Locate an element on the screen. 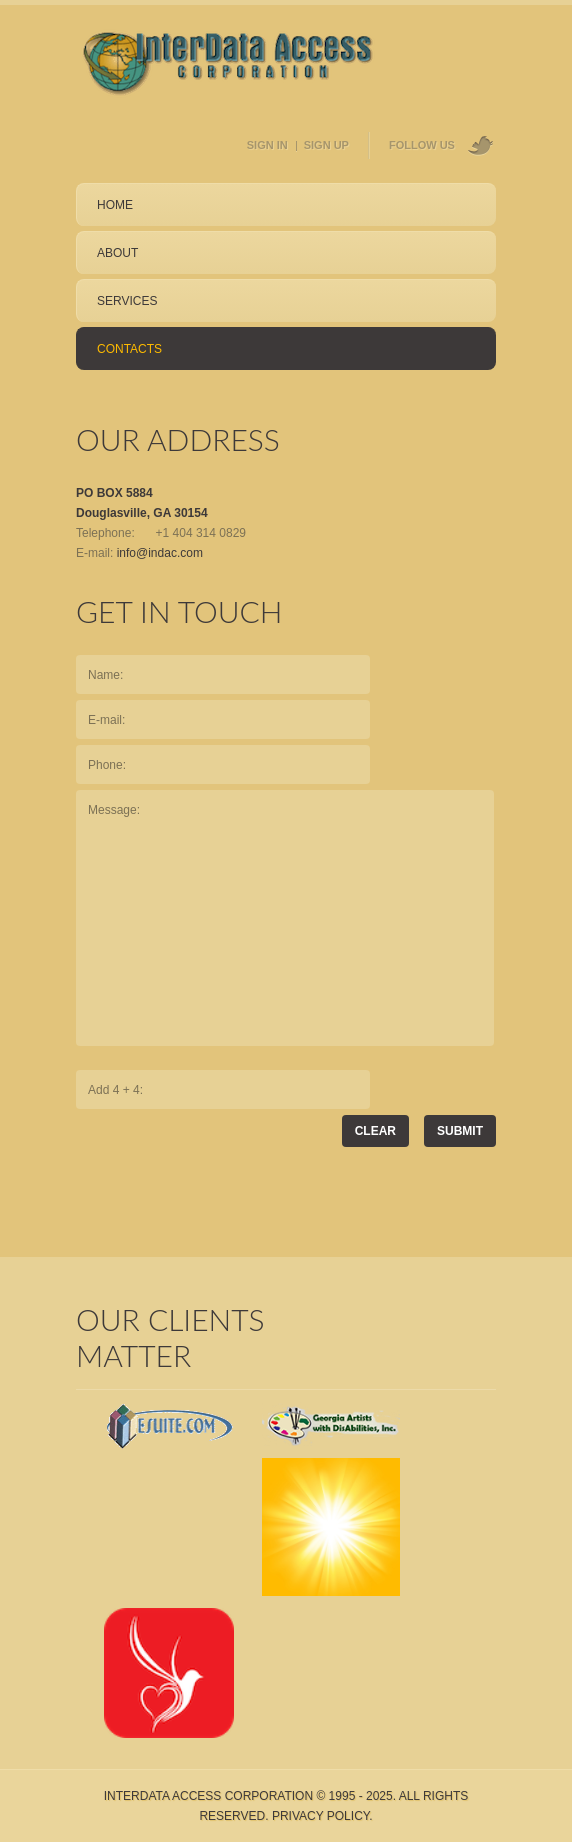  sign up is located at coordinates (326, 145).